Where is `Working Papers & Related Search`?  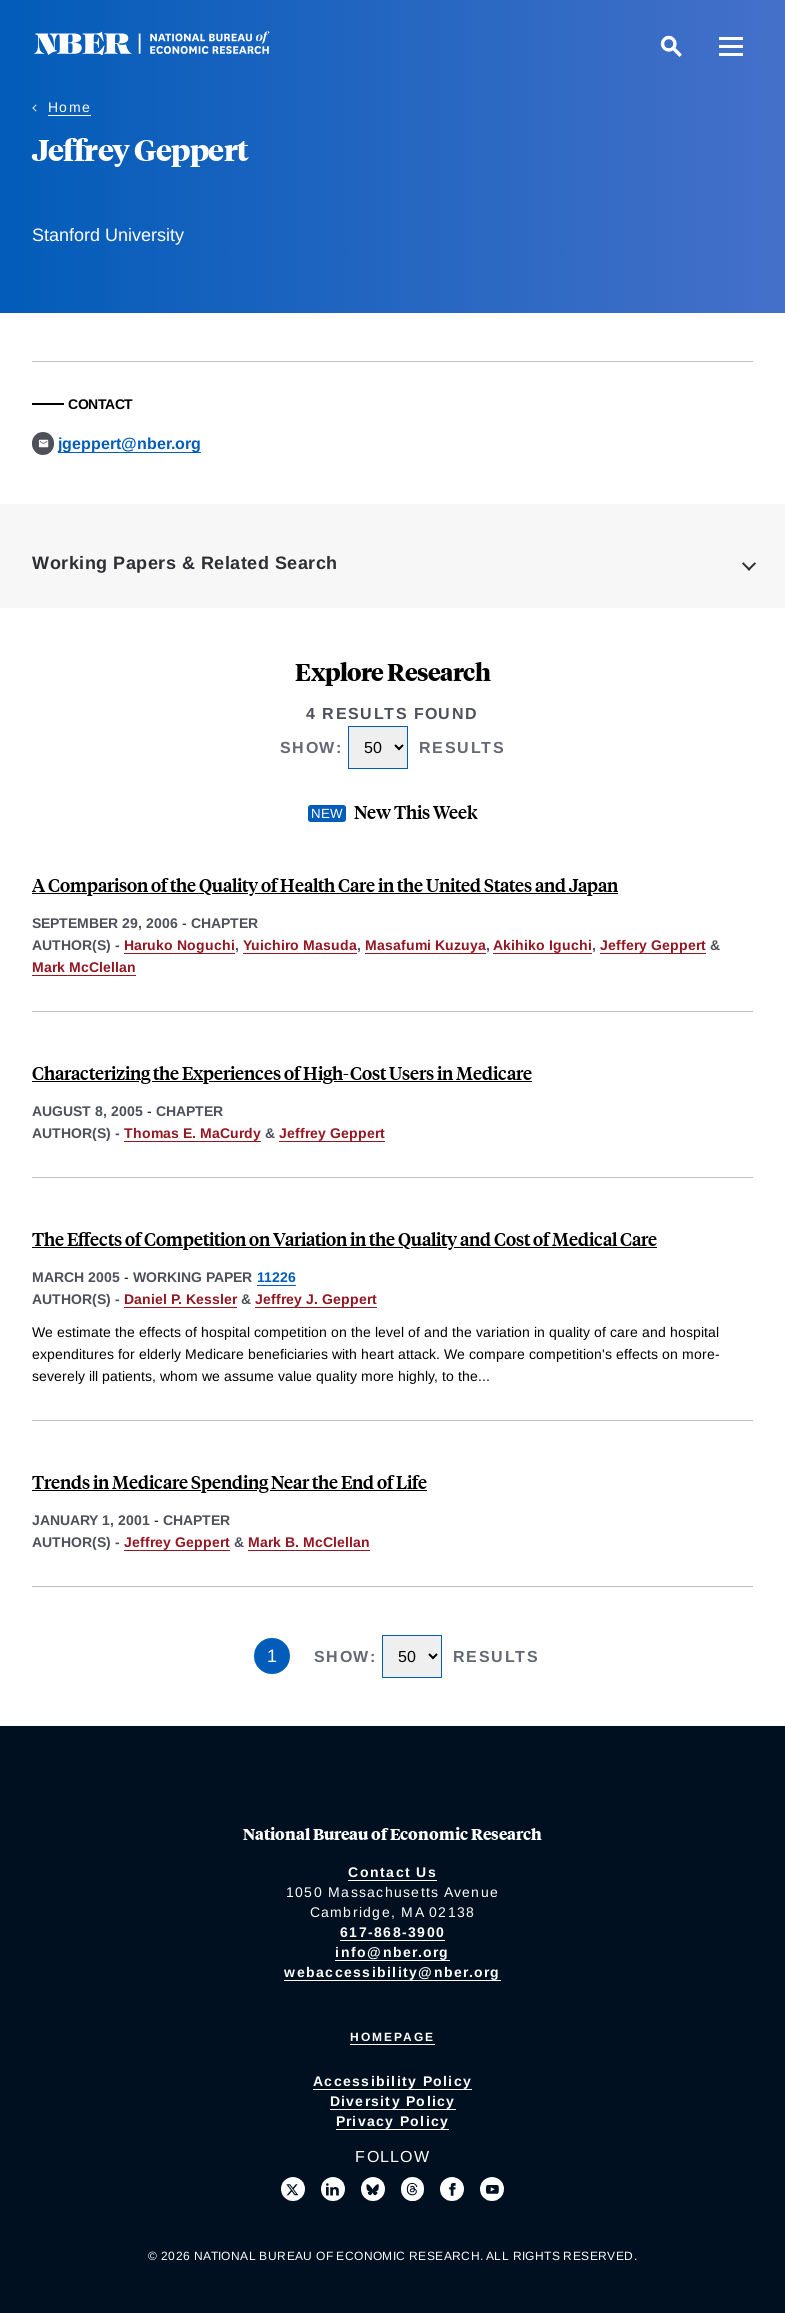 Working Papers & Related Search is located at coordinates (185, 563).